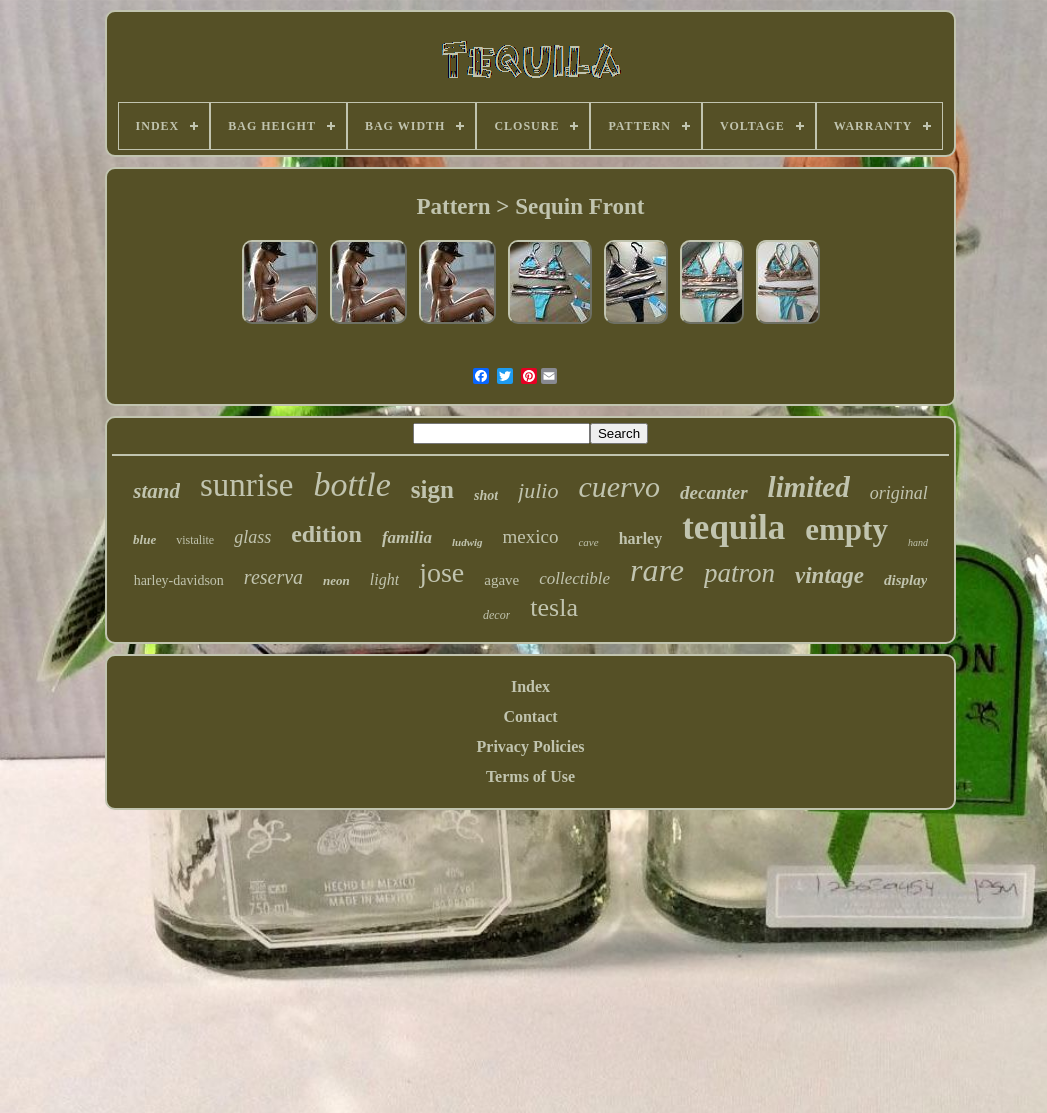 The width and height of the screenshot is (1047, 1113). What do you see at coordinates (351, 484) in the screenshot?
I see `bottle` at bounding box center [351, 484].